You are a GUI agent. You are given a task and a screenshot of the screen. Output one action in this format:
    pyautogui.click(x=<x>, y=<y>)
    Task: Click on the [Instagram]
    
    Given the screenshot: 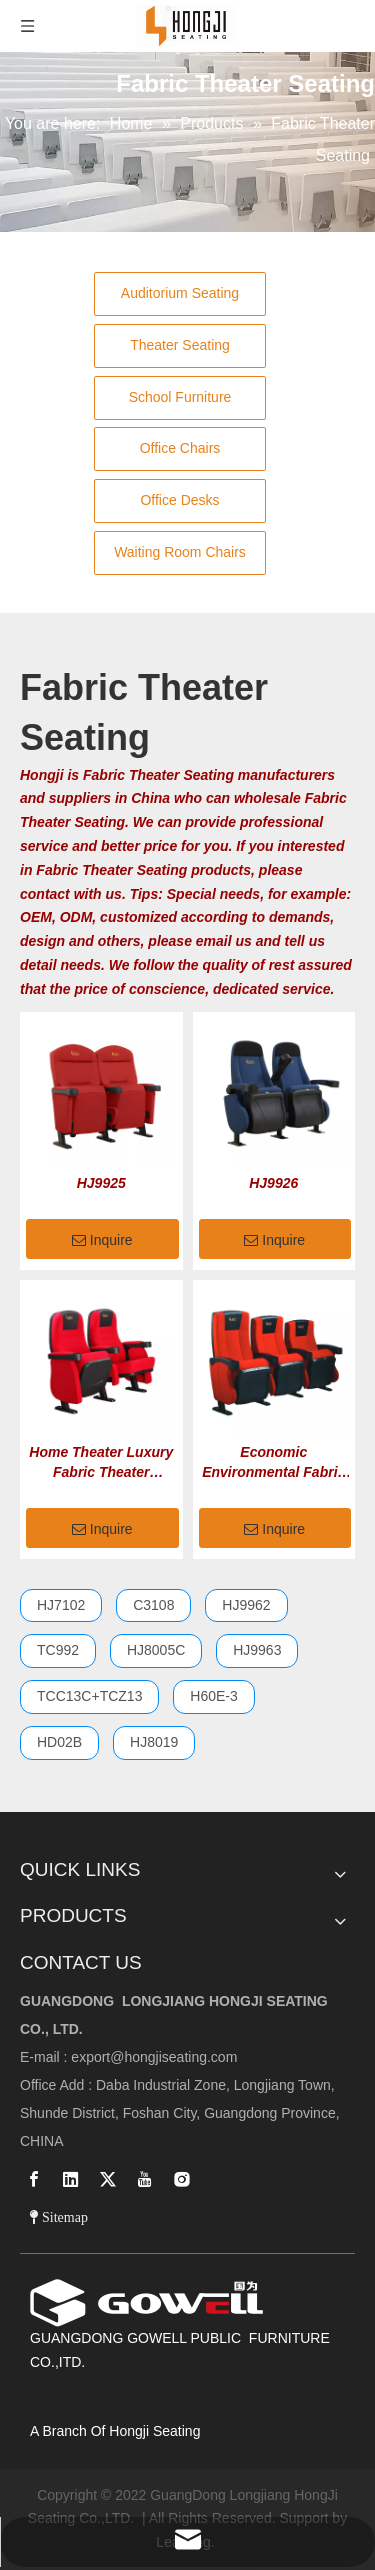 What is the action you would take?
    pyautogui.click(x=182, y=2179)
    